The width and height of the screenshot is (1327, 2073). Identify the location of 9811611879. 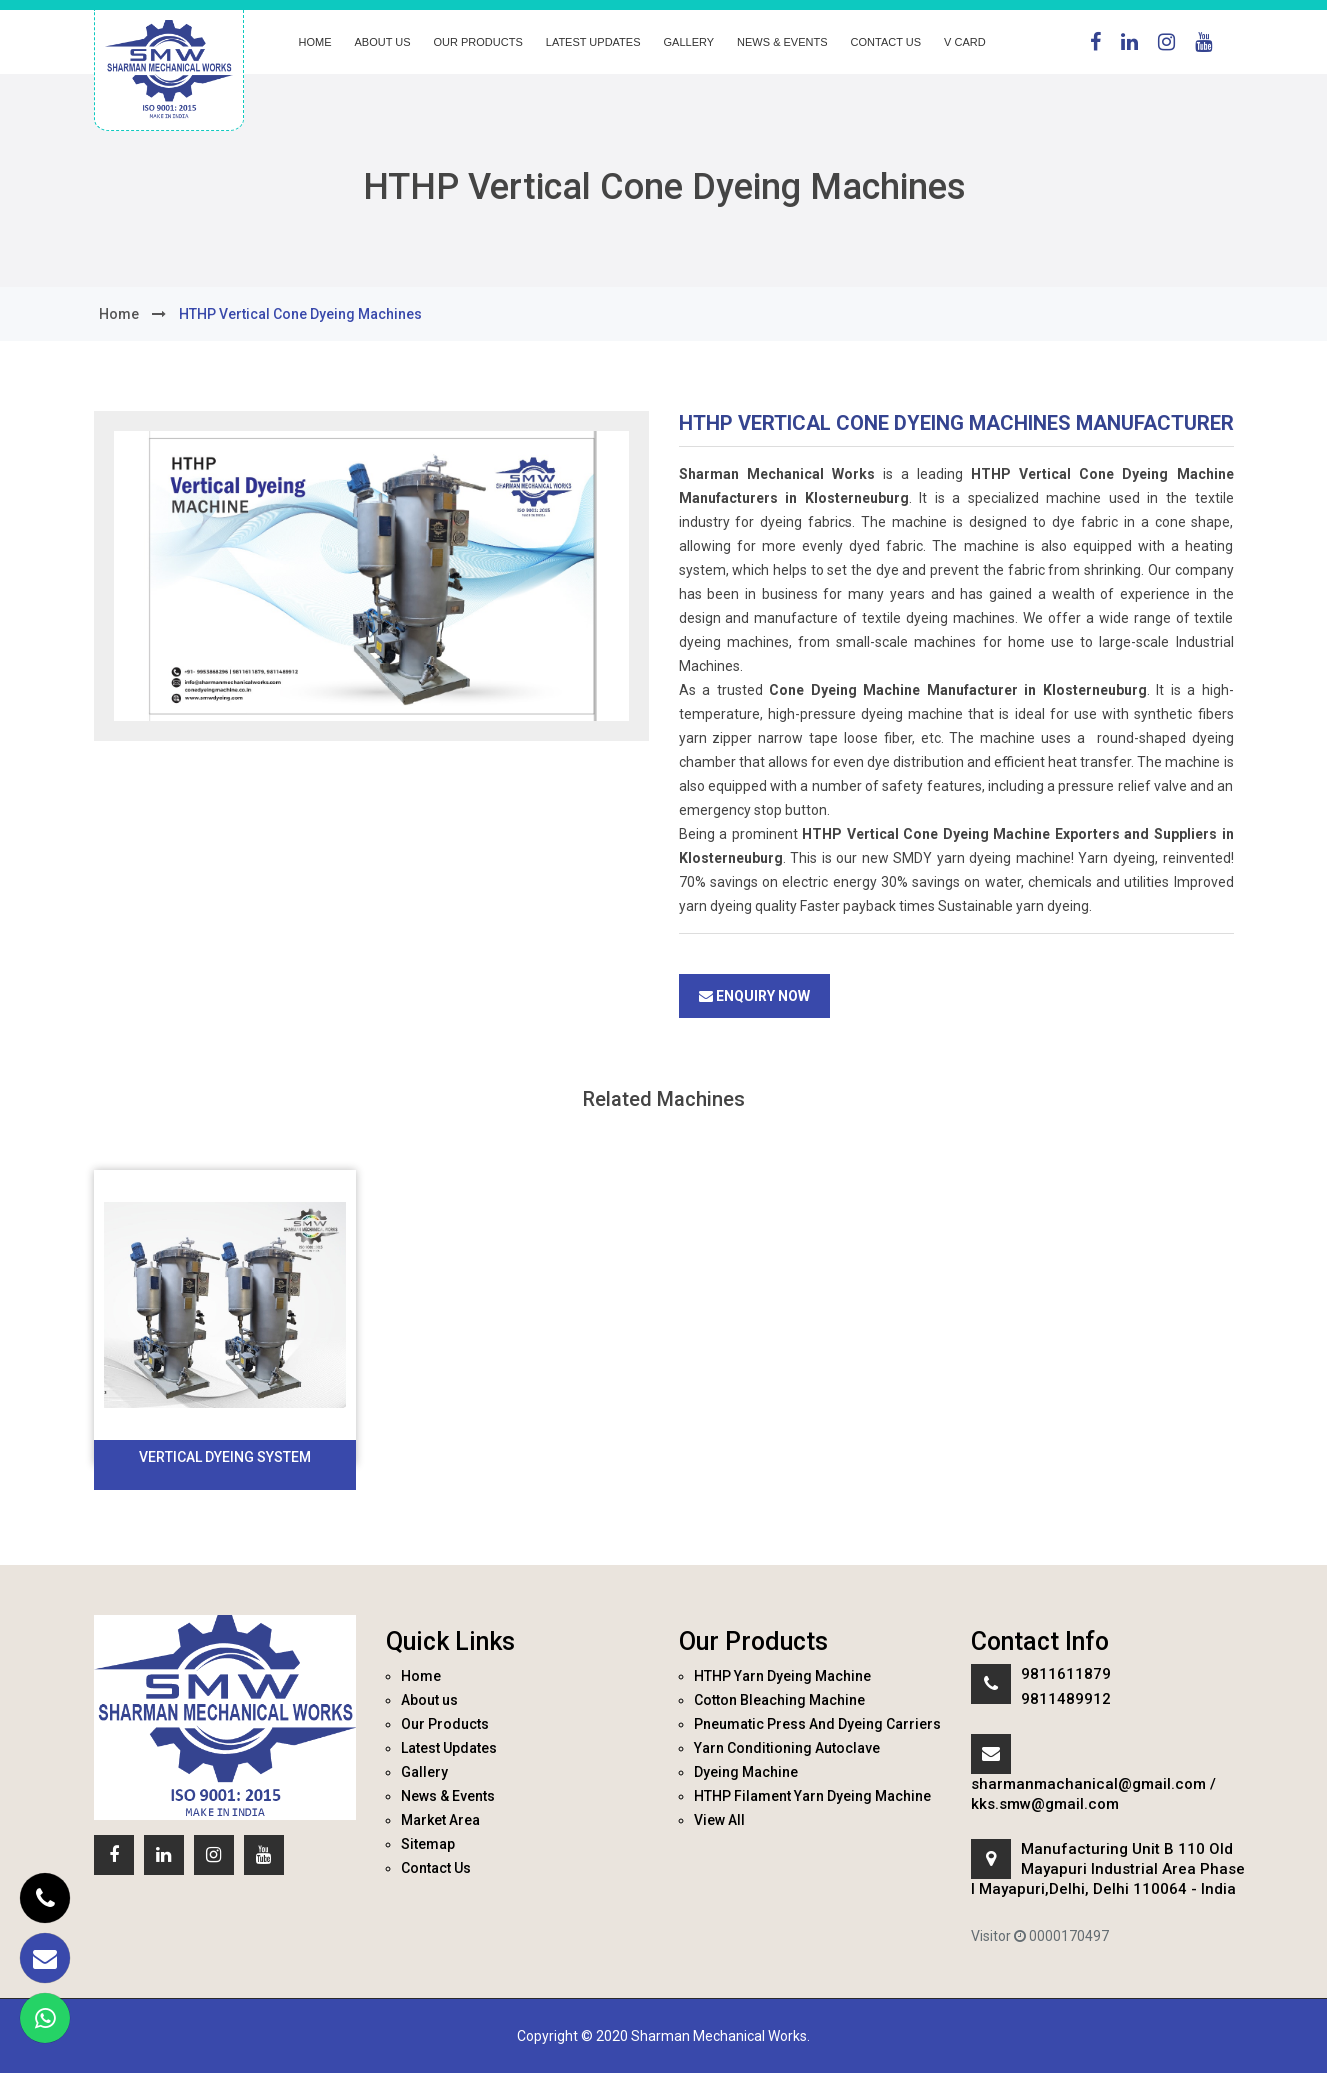
(1066, 1674).